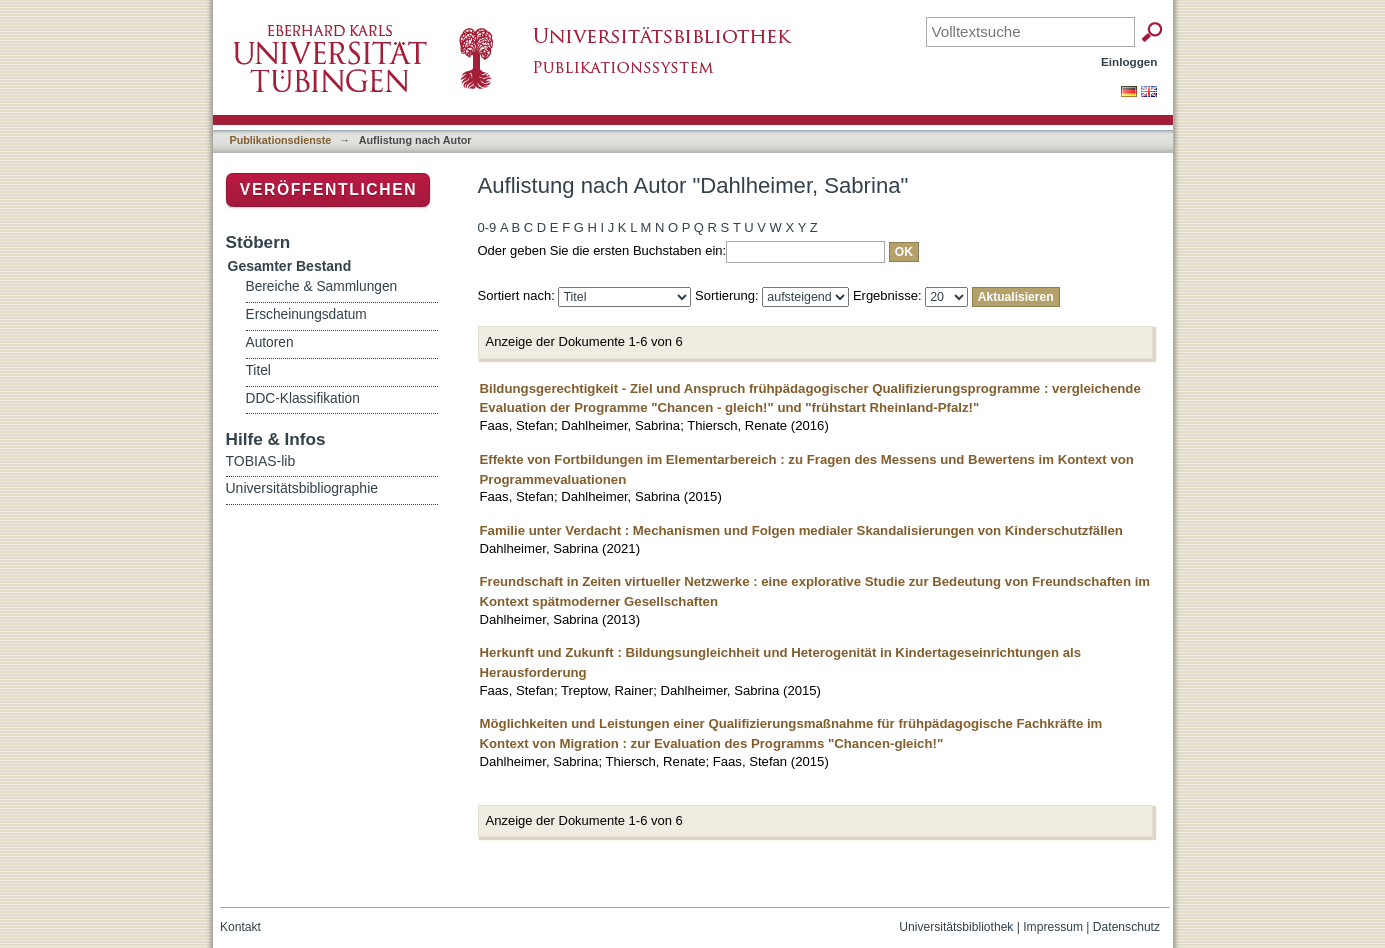 Image resolution: width=1385 pixels, height=948 pixels. Describe the element at coordinates (328, 189) in the screenshot. I see `Veröffentlichen` at that location.